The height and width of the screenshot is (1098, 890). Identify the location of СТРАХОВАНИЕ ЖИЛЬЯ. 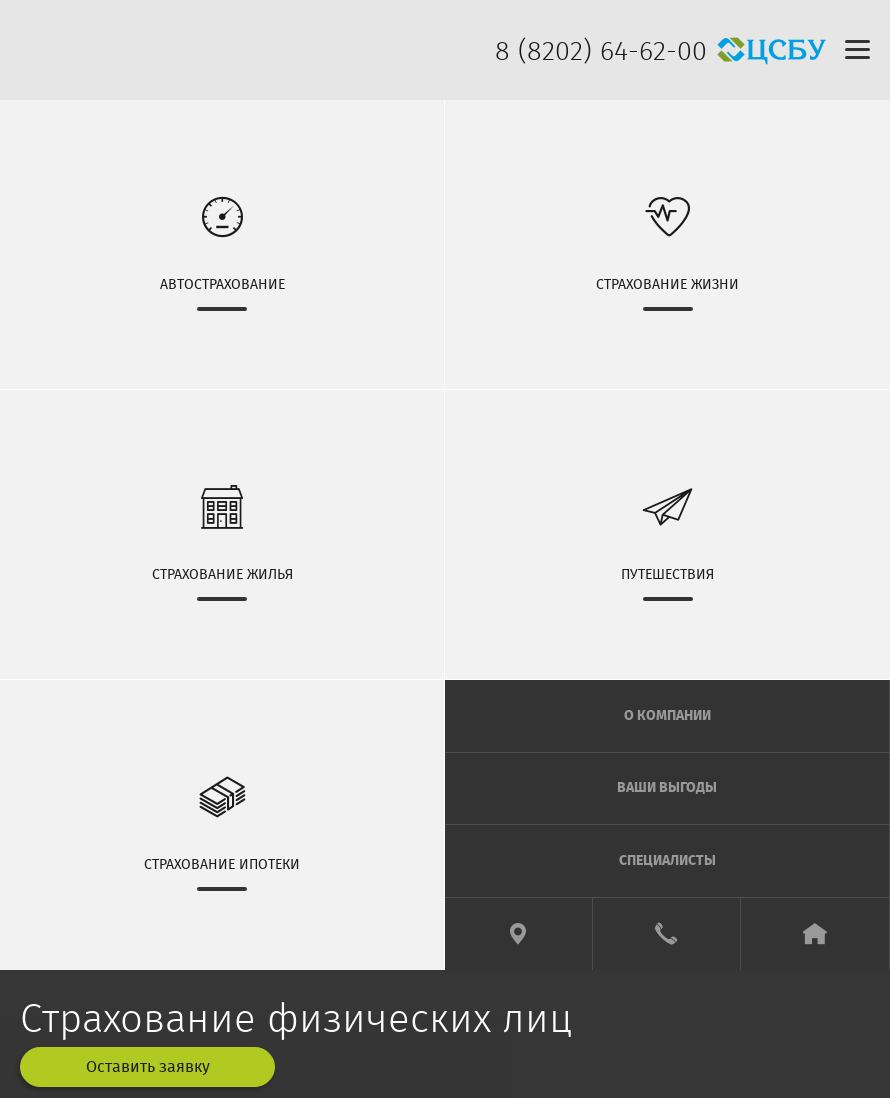
(222, 533).